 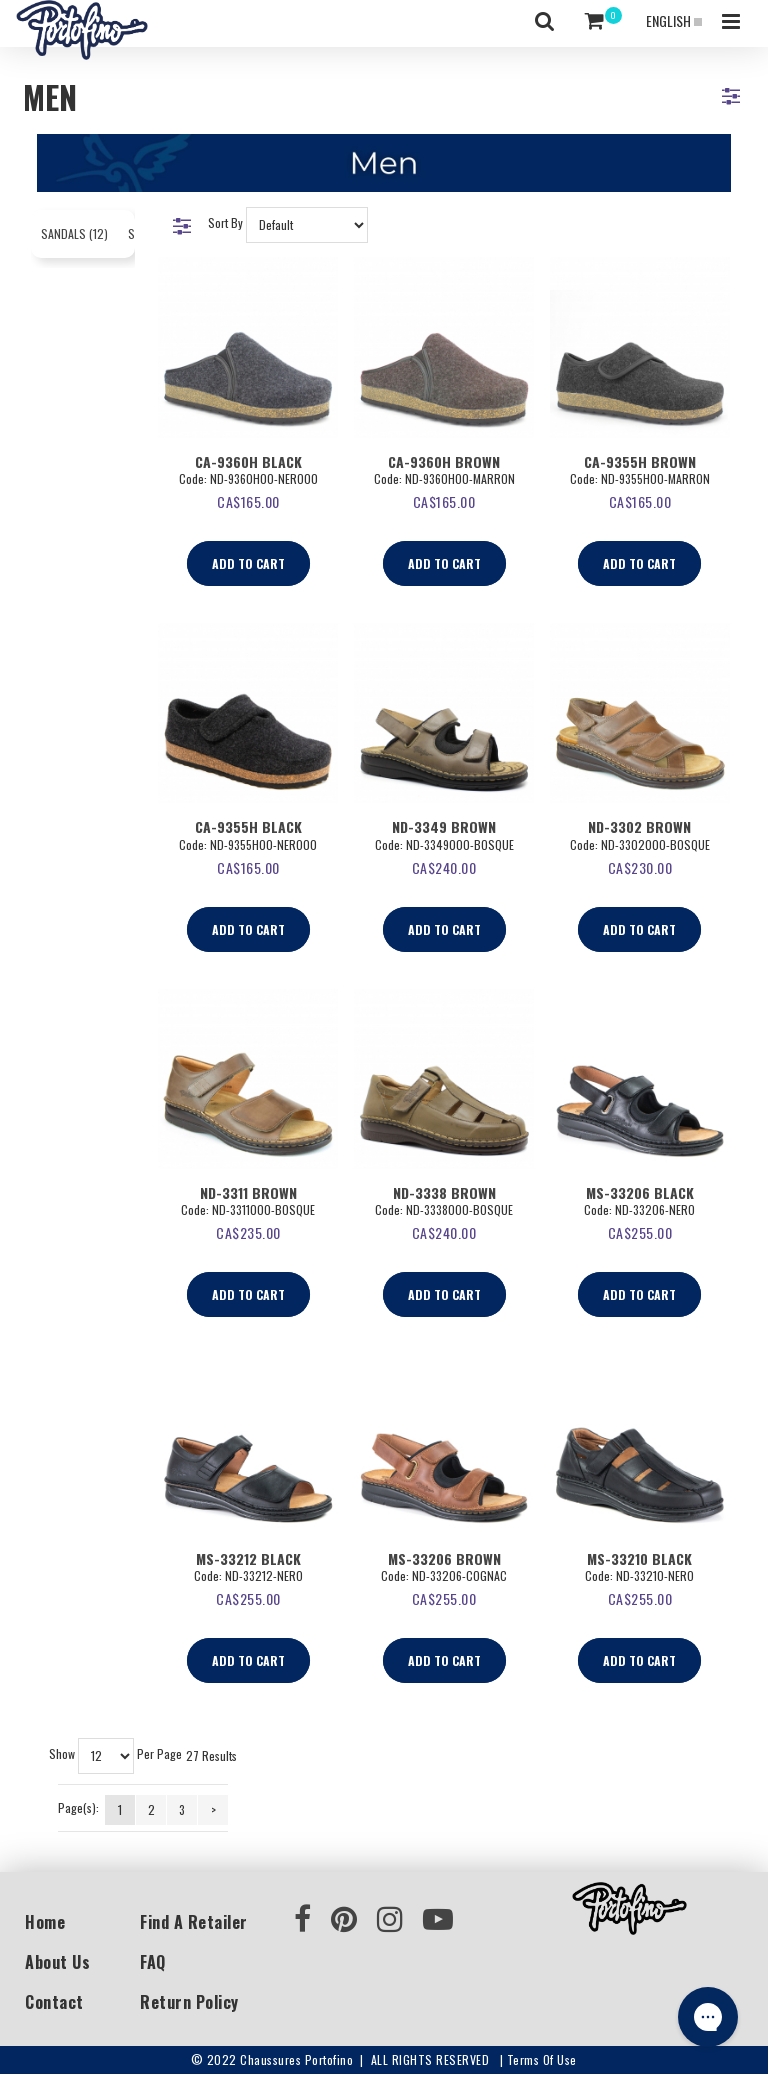 What do you see at coordinates (444, 1192) in the screenshot?
I see `ND-3338 Brown` at bounding box center [444, 1192].